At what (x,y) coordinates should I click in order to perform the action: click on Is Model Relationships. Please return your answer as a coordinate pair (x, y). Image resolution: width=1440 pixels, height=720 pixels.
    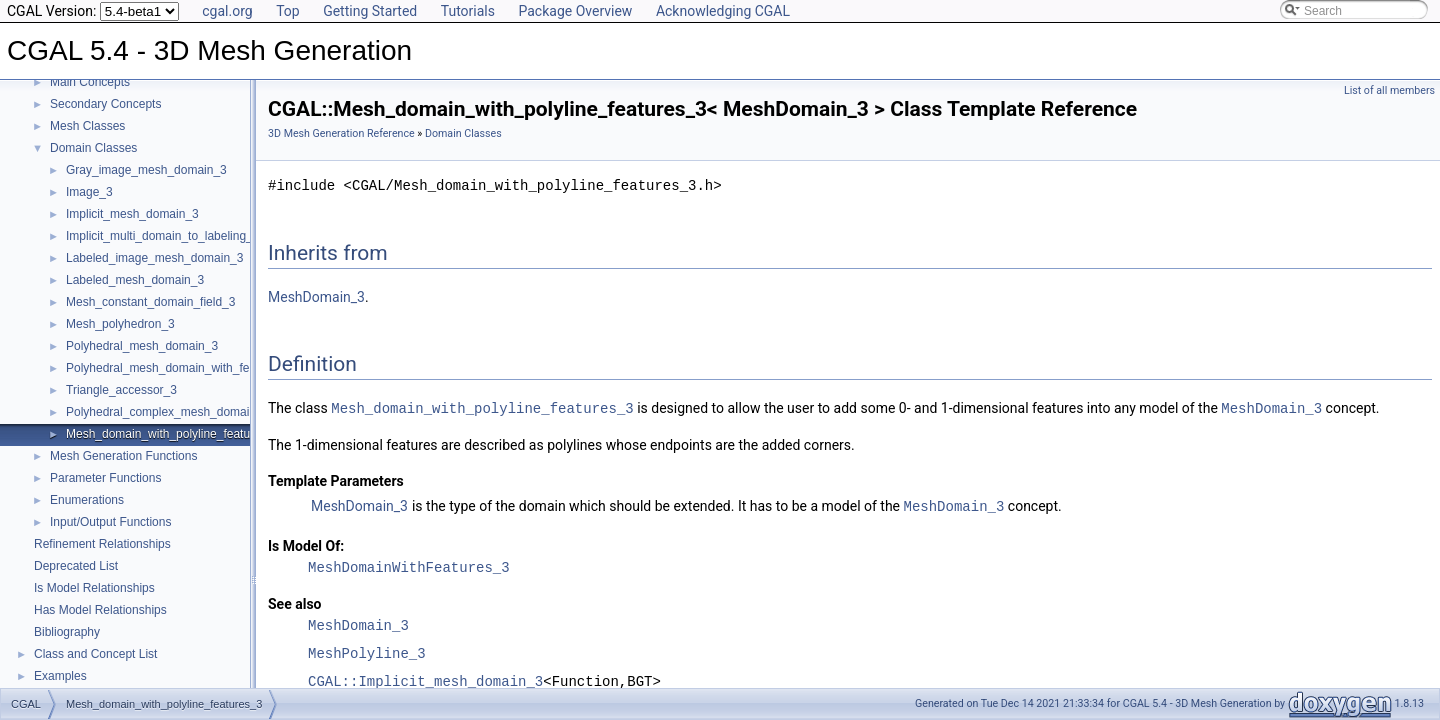
    Looking at the image, I should click on (94, 588).